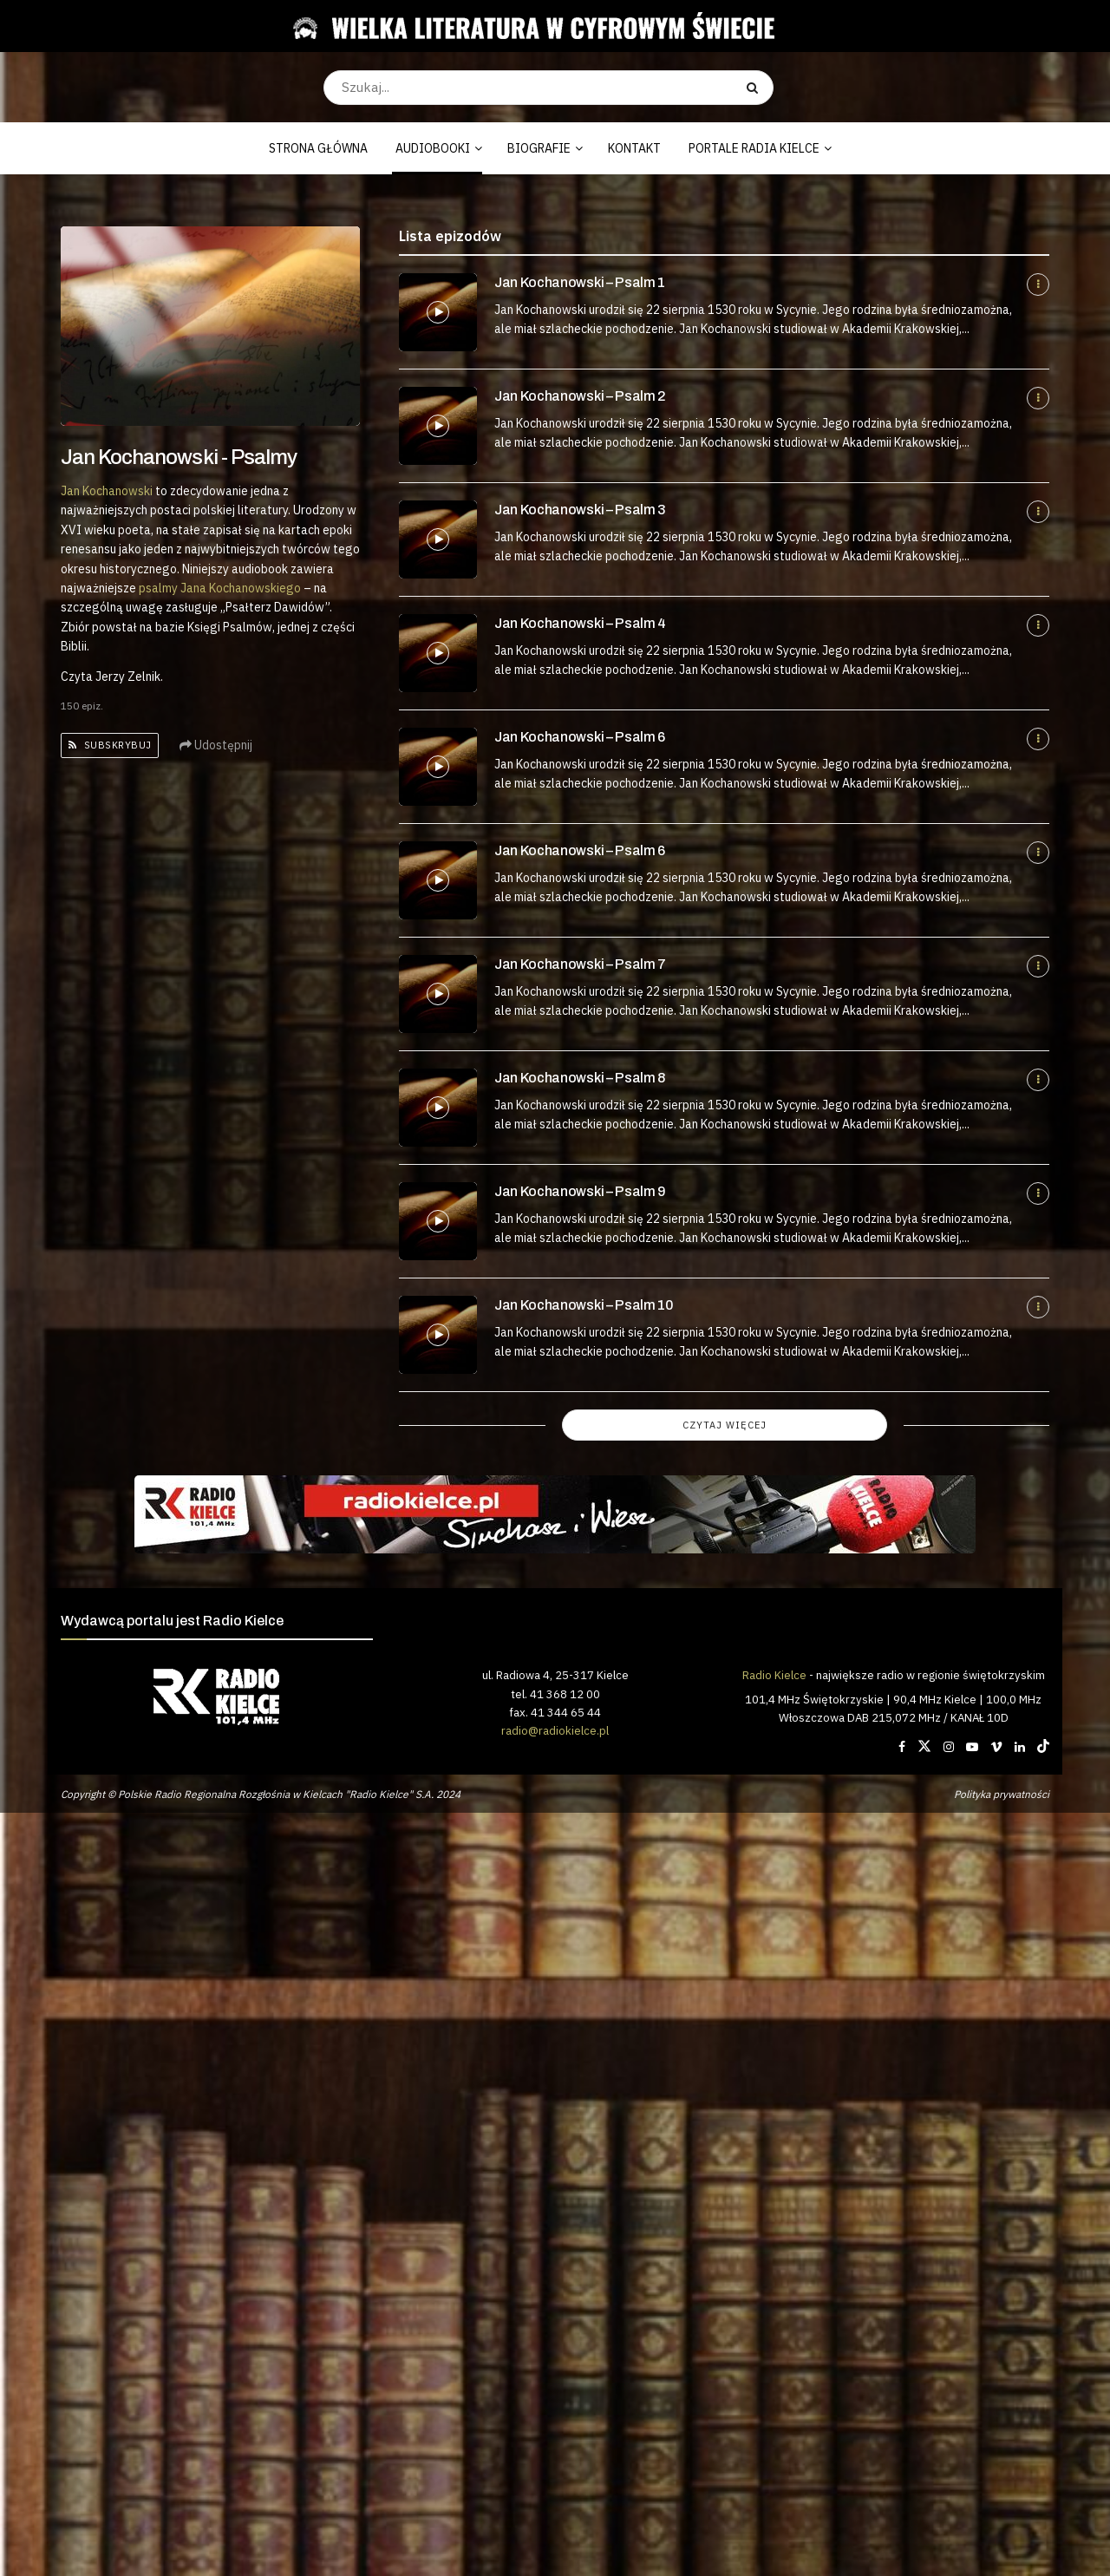  What do you see at coordinates (1020, 1746) in the screenshot?
I see `[Find us on LinkedIn]` at bounding box center [1020, 1746].